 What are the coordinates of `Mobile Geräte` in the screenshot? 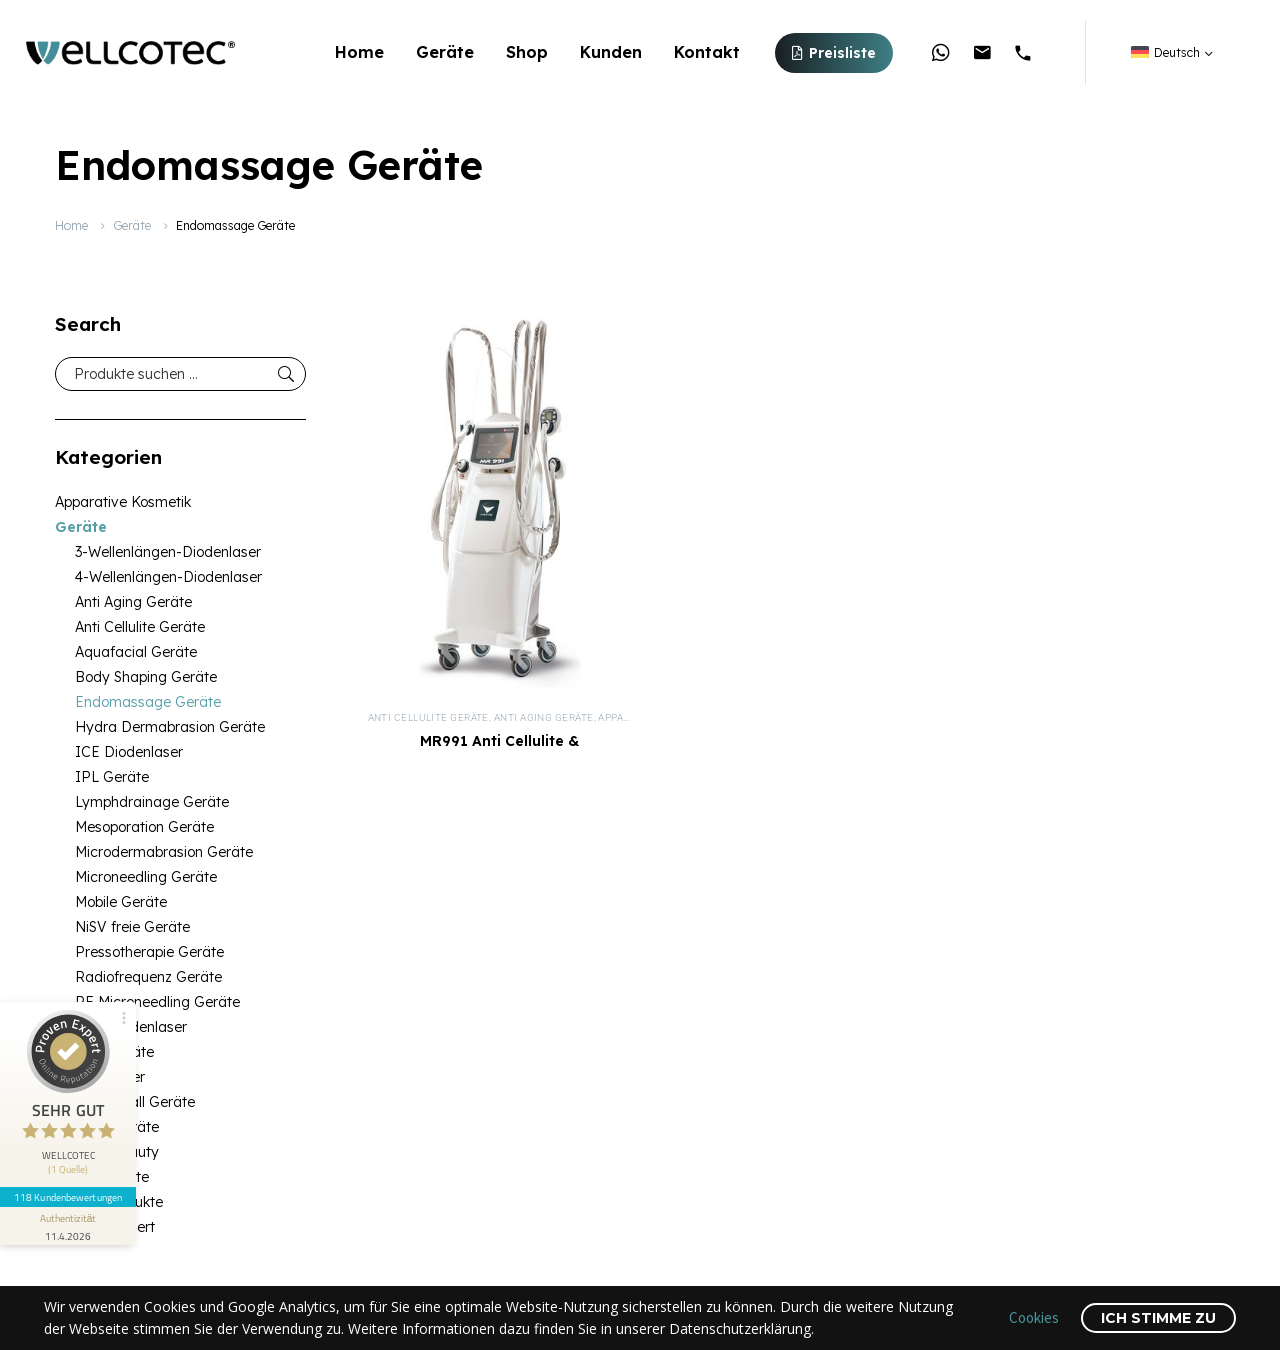 It's located at (121, 902).